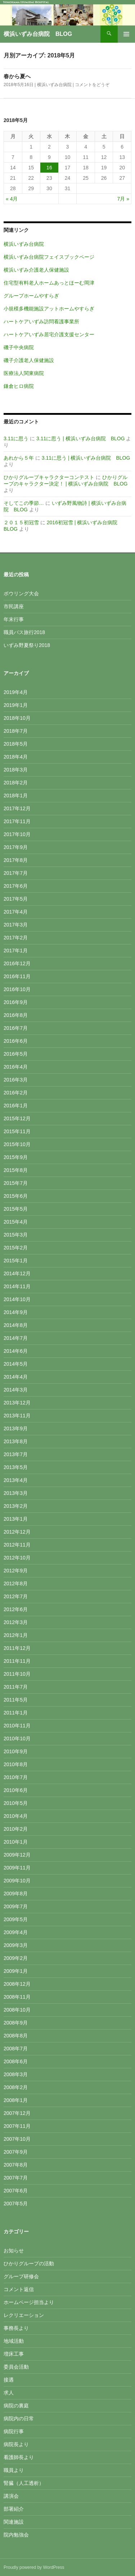 Image resolution: width=135 pixels, height=2576 pixels. What do you see at coordinates (19, 2457) in the screenshot?
I see `看護師長より` at bounding box center [19, 2457].